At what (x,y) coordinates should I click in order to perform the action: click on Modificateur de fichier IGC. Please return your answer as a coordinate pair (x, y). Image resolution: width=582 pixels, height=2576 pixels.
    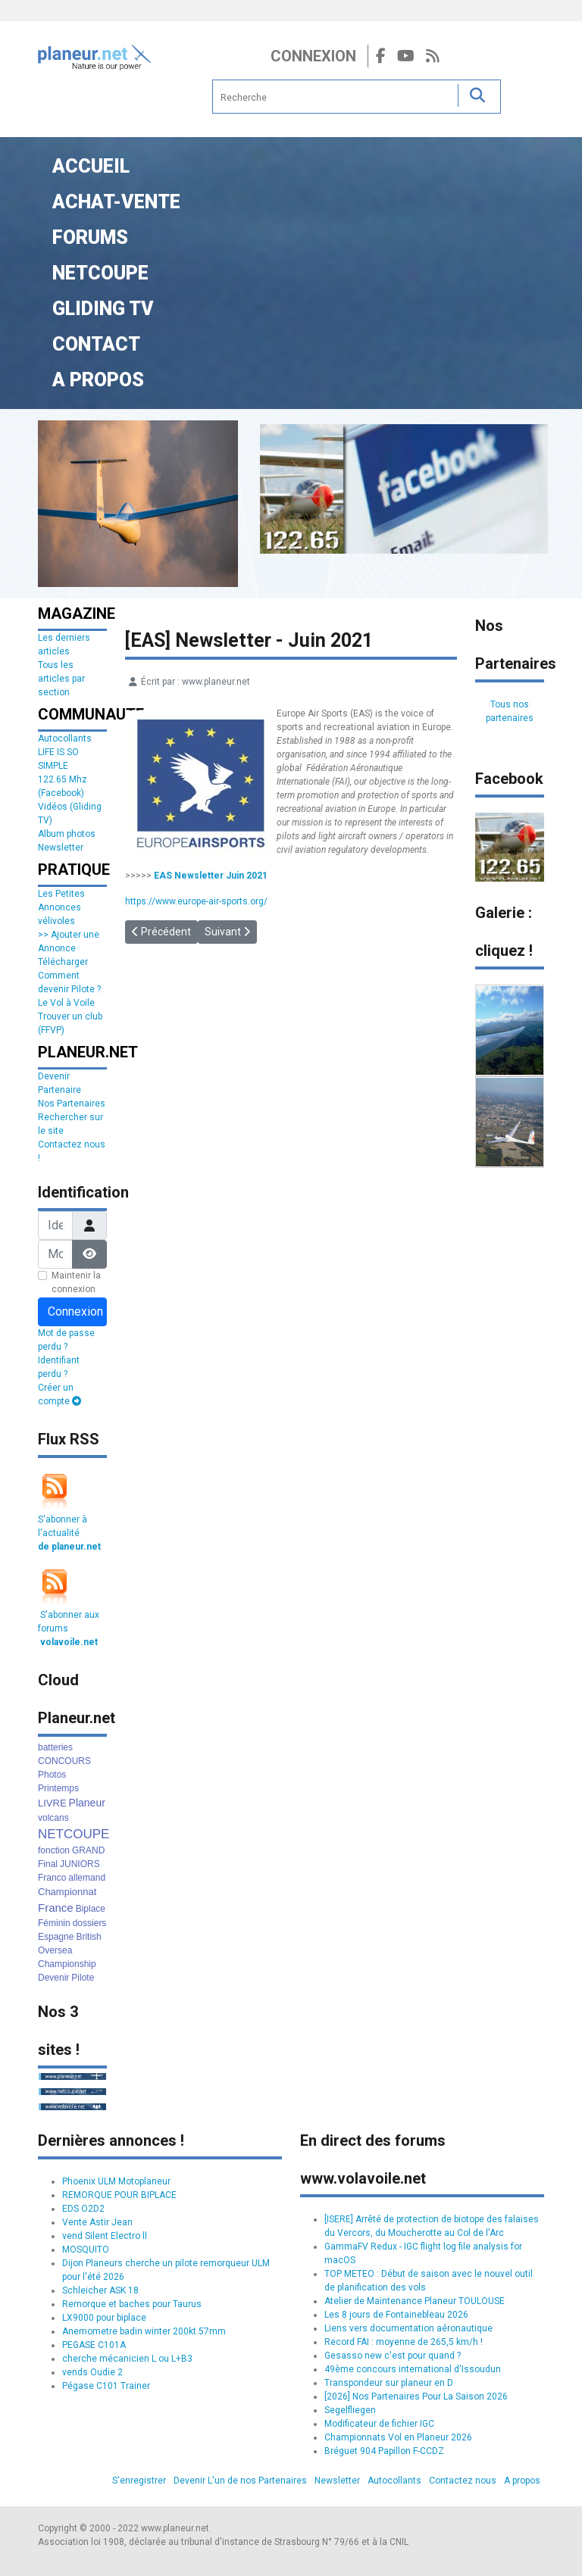
    Looking at the image, I should click on (379, 2423).